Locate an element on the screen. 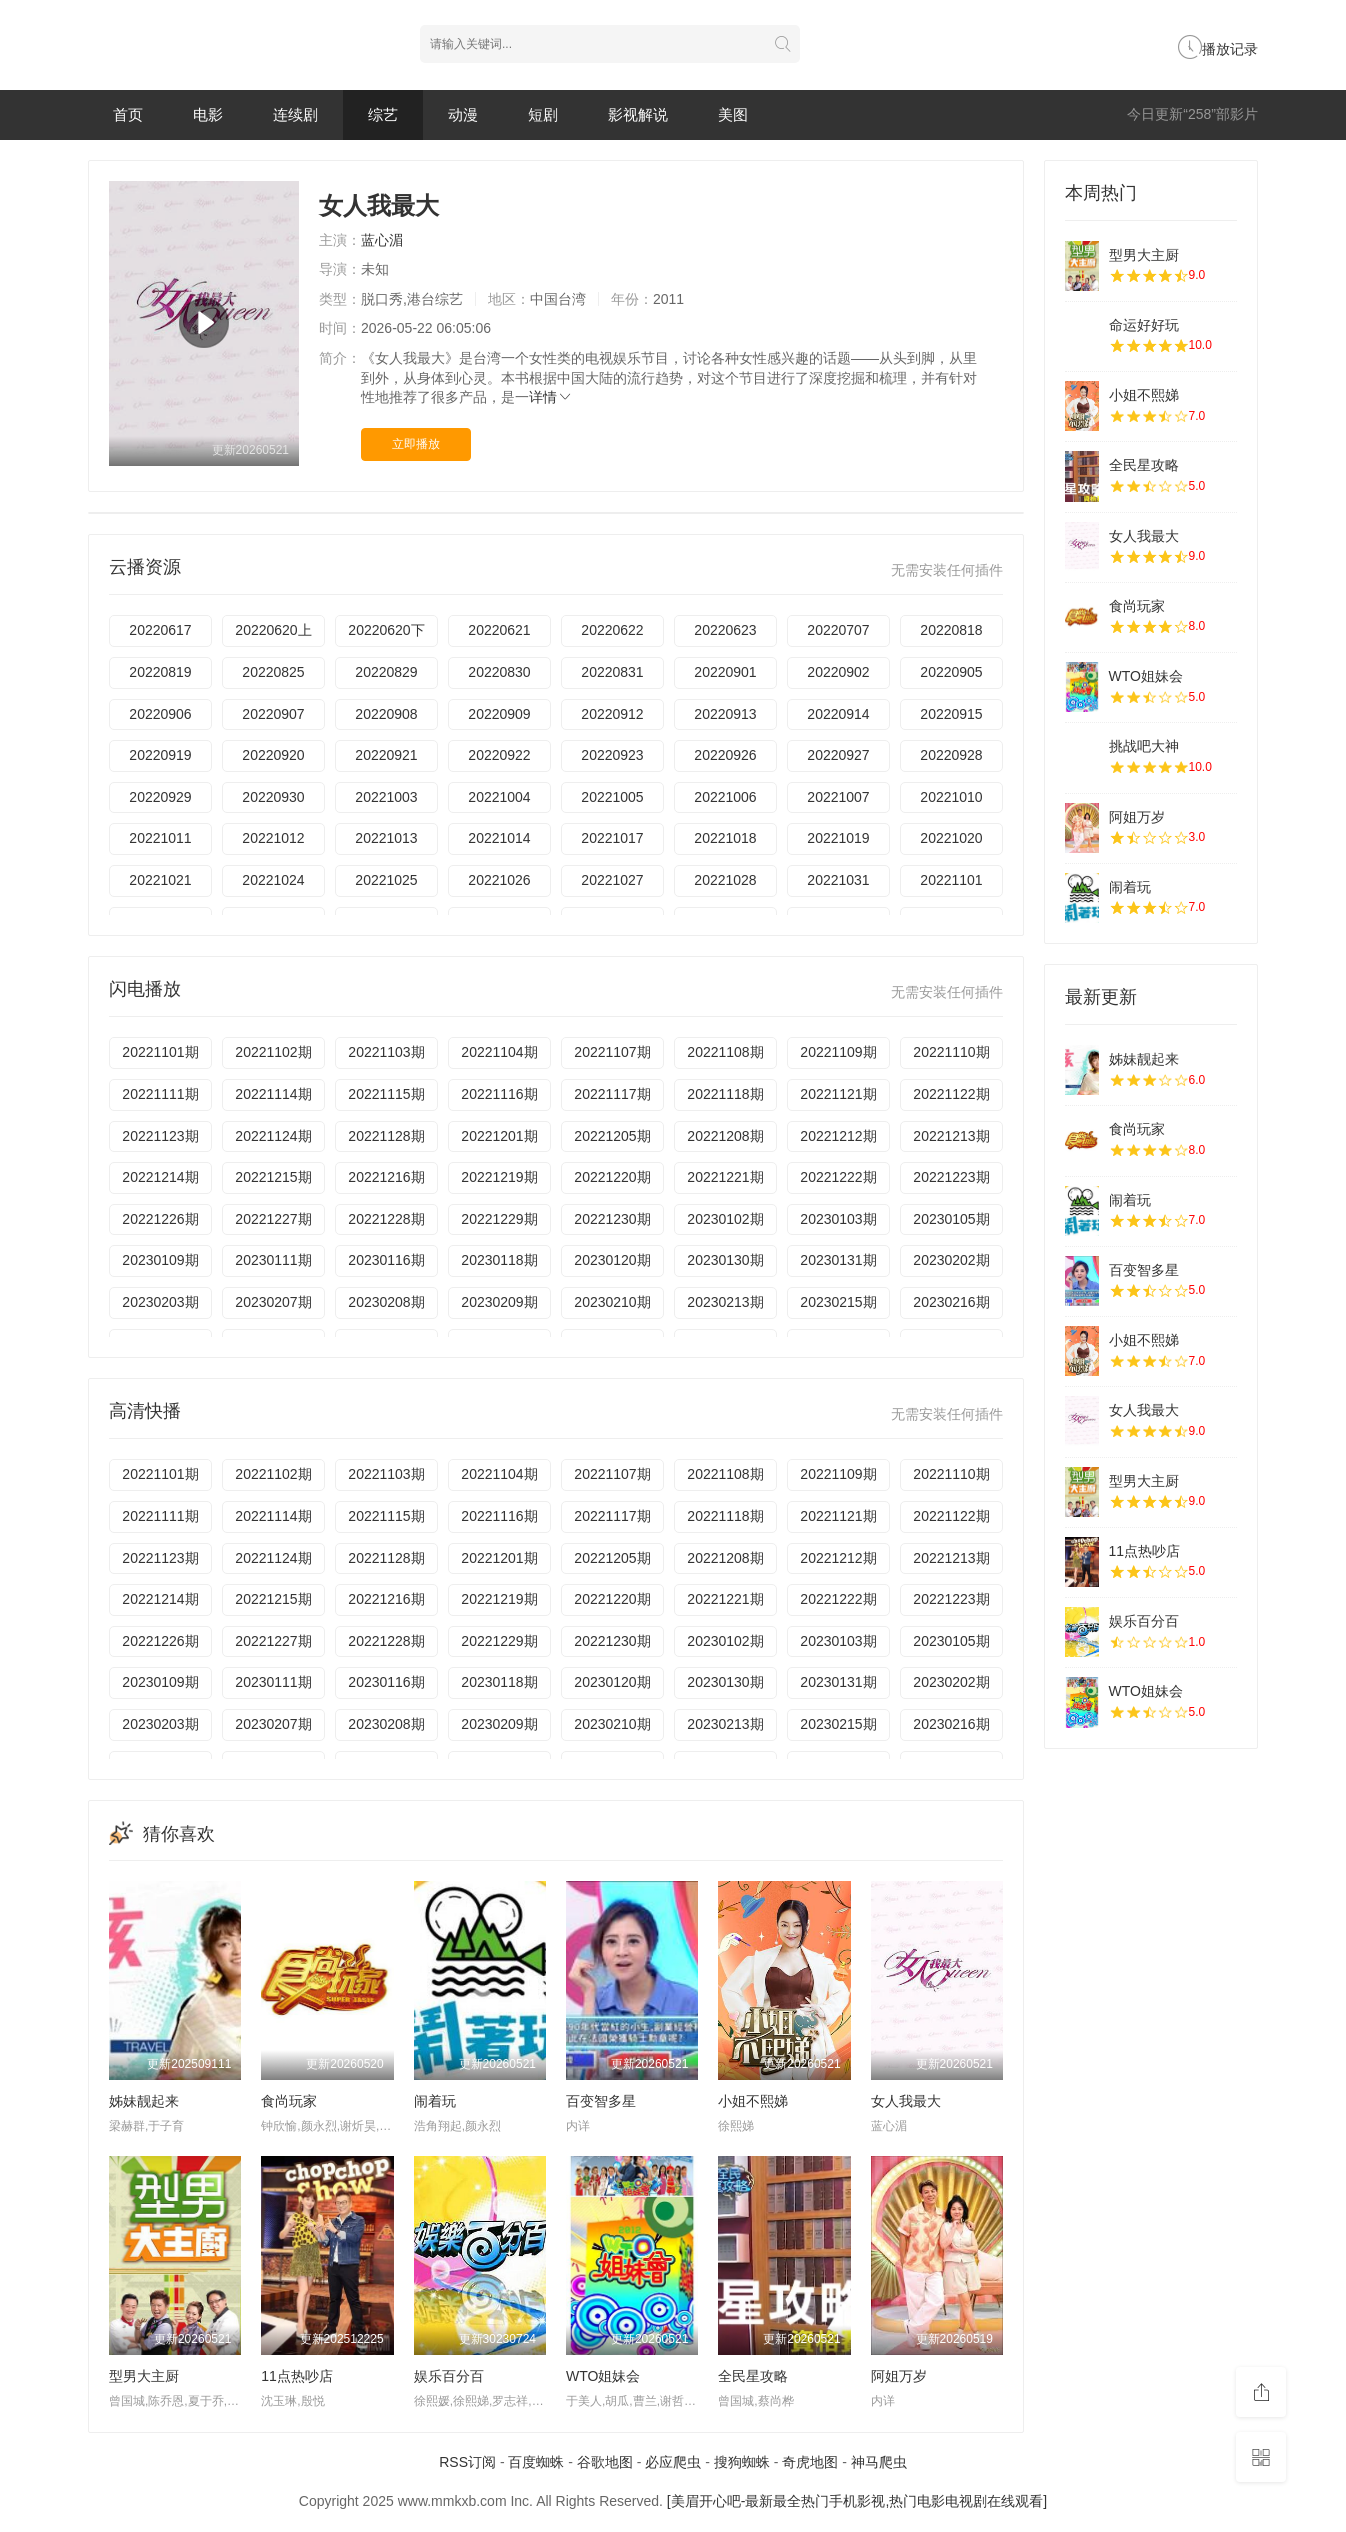 Image resolution: width=1346 pixels, height=2532 pixels. 20220825 is located at coordinates (273, 672).